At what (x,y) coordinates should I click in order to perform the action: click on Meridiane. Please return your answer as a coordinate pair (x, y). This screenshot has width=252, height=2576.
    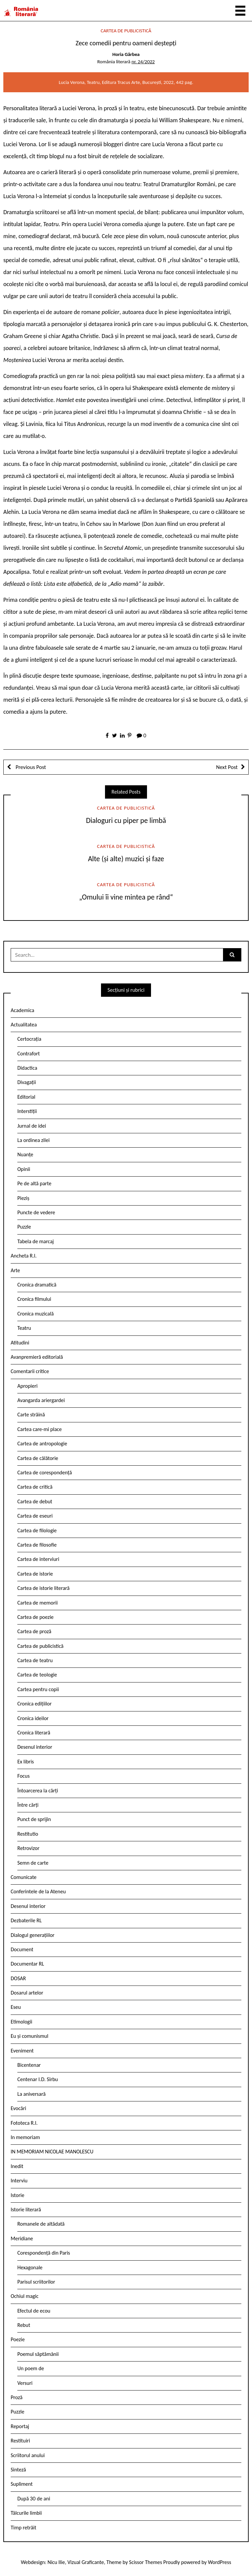
    Looking at the image, I should click on (22, 2238).